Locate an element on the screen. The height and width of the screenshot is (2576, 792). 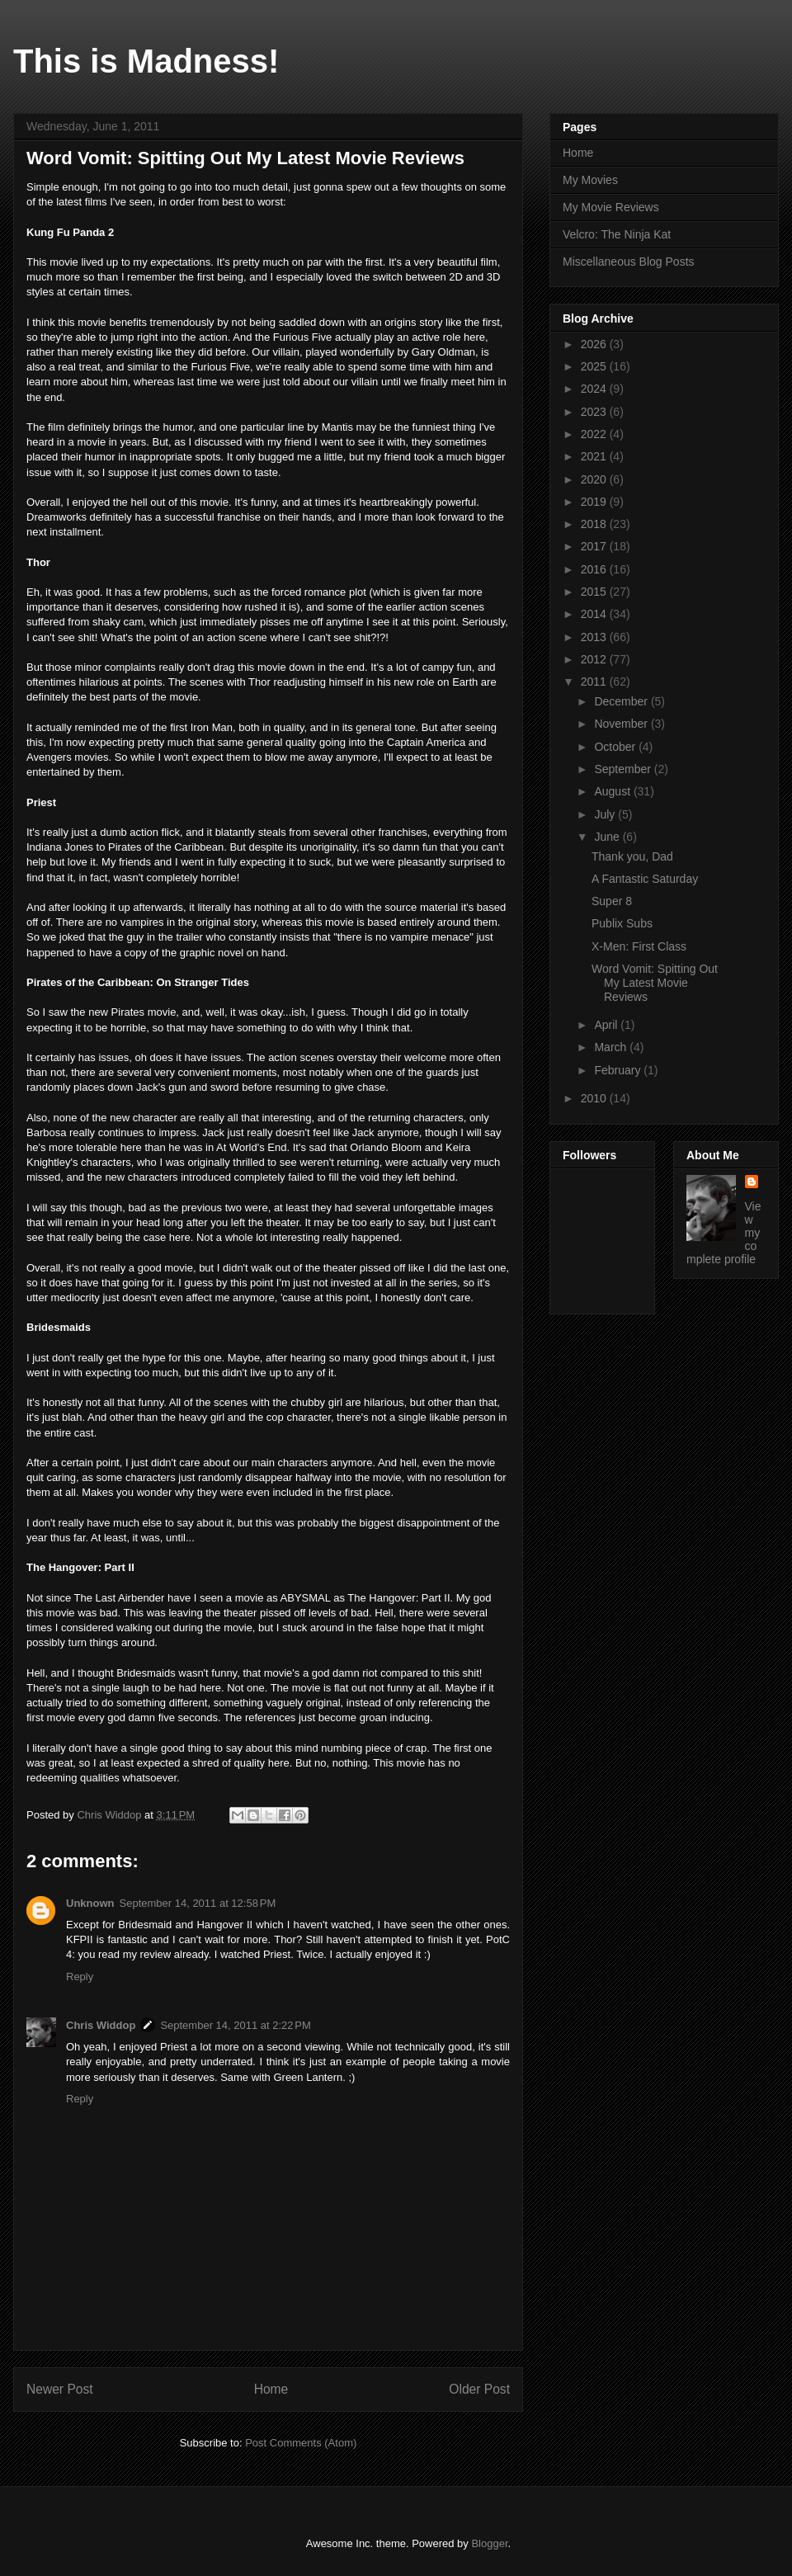
Reply is located at coordinates (79, 1976).